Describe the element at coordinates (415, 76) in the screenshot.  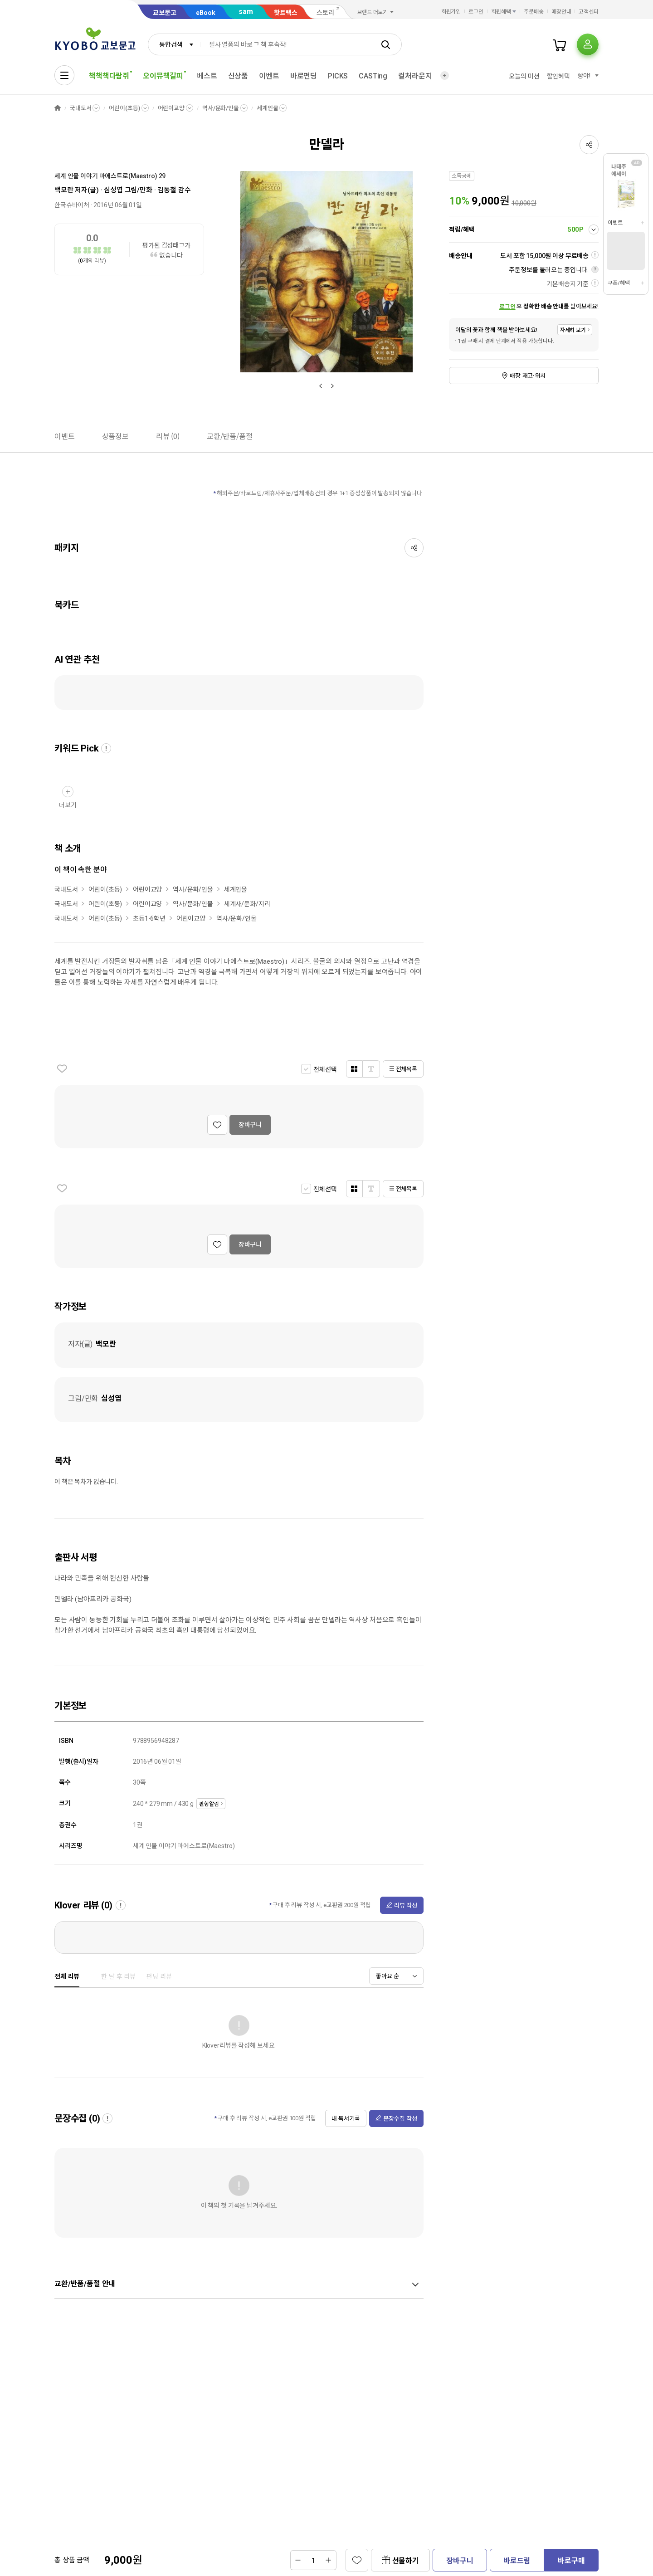
I see `컬처라운지` at that location.